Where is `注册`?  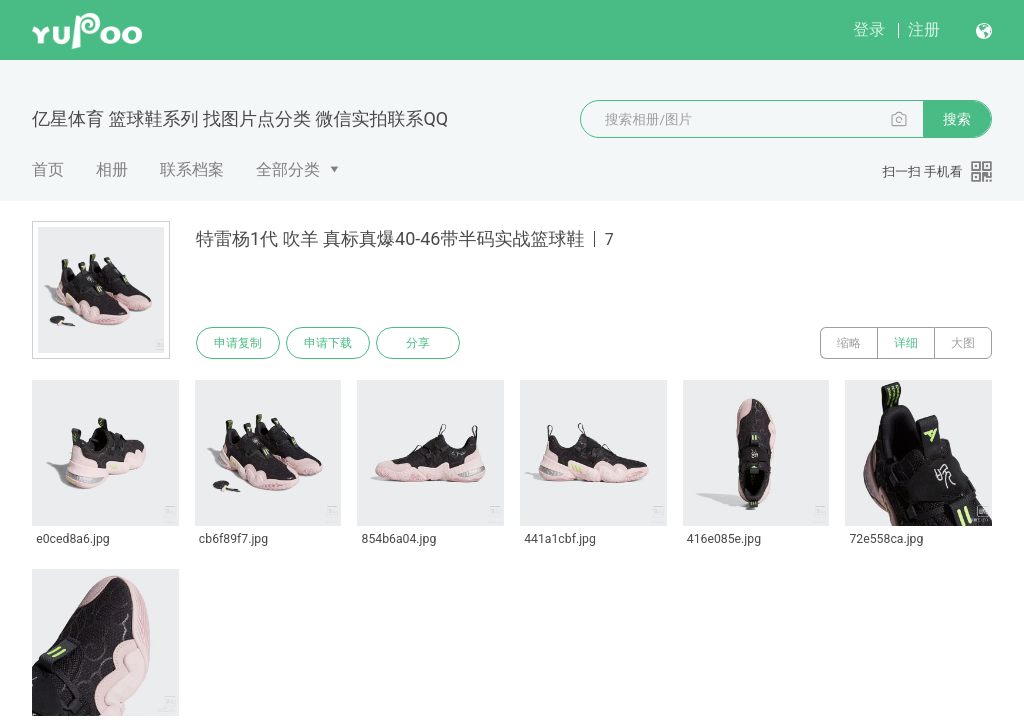 注册 is located at coordinates (924, 29).